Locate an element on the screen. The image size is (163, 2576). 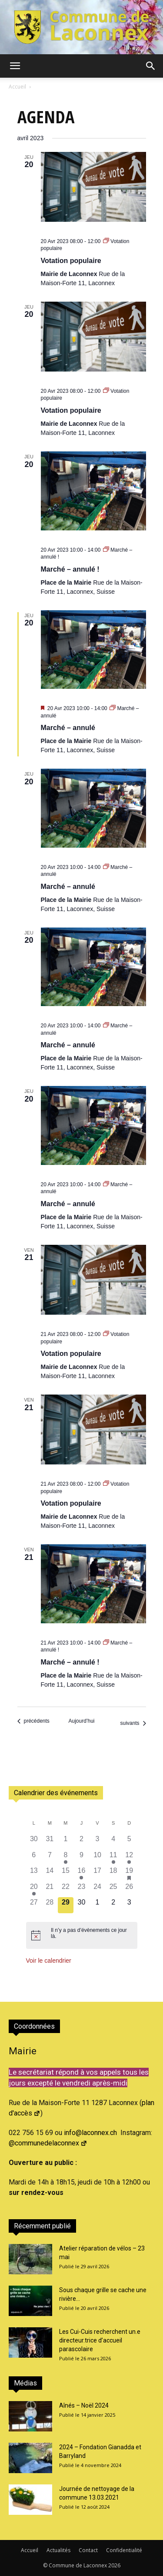
Aujourd’hui [Cliquer pour sélectionner la date du jour] is located at coordinates (81, 1721).